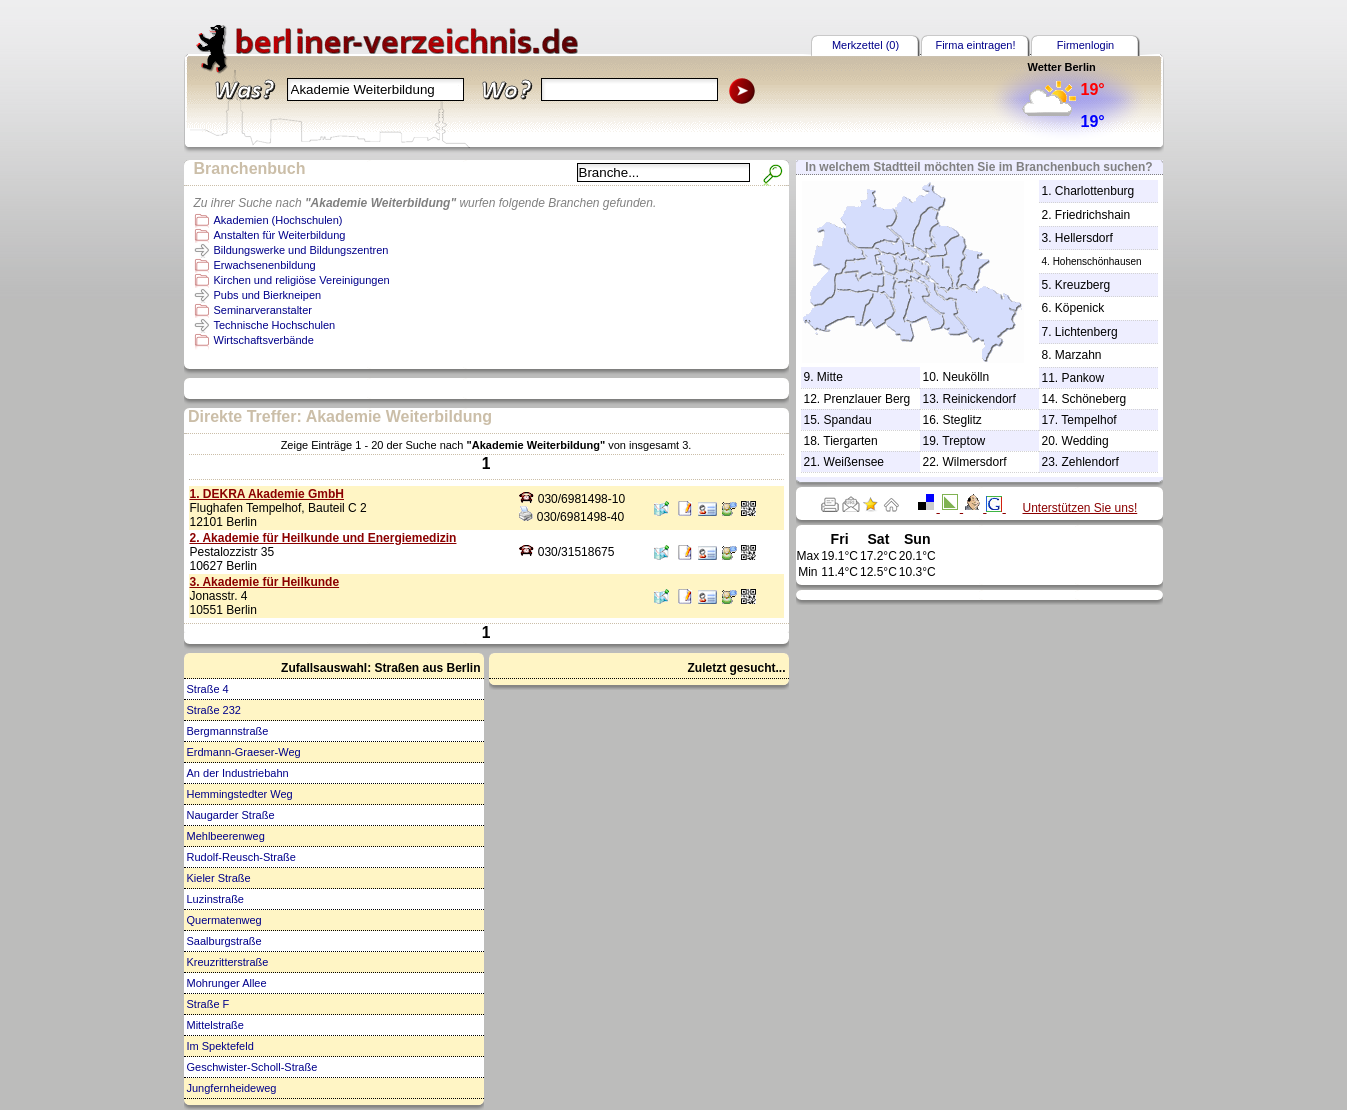  What do you see at coordinates (224, 941) in the screenshot?
I see `Saalburgstraße` at bounding box center [224, 941].